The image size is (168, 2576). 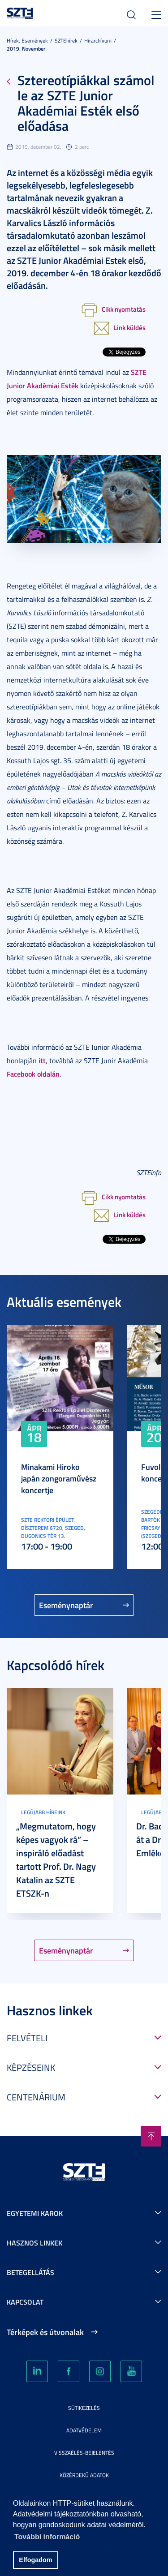 I want to click on SZTEhírek, so click(x=66, y=40).